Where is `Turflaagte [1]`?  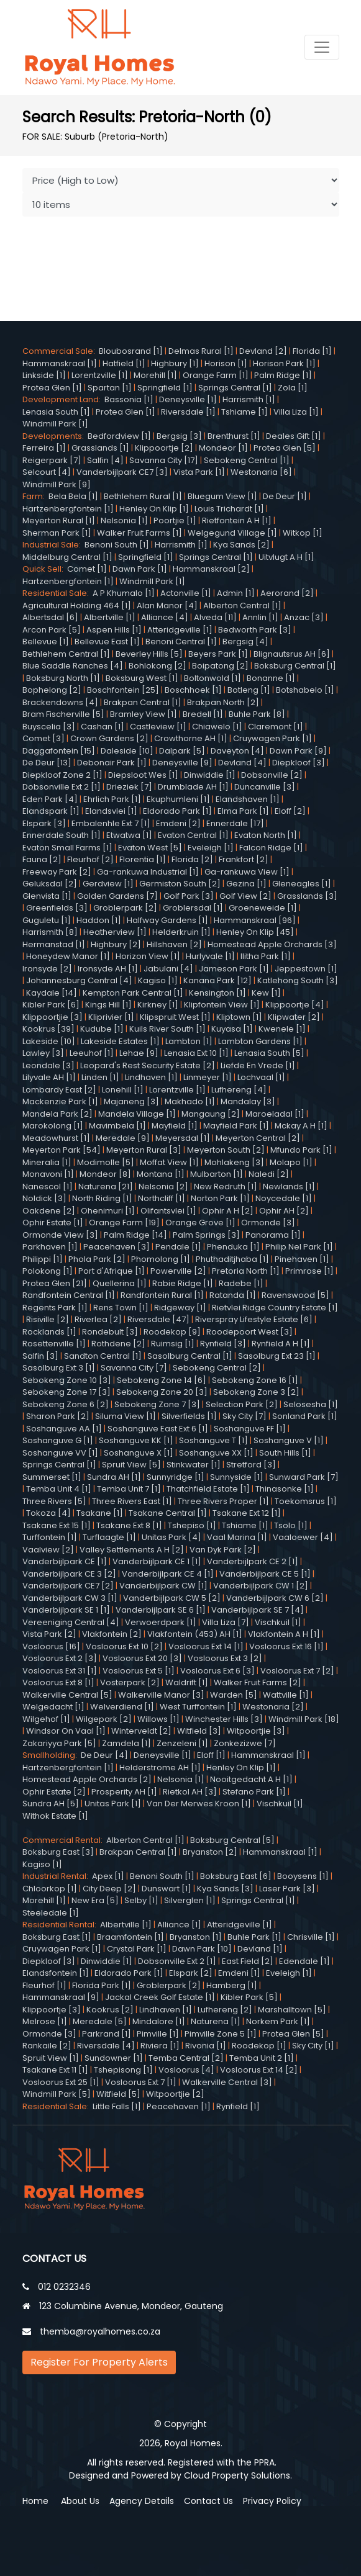 Turflaagte [1] is located at coordinates (109, 1537).